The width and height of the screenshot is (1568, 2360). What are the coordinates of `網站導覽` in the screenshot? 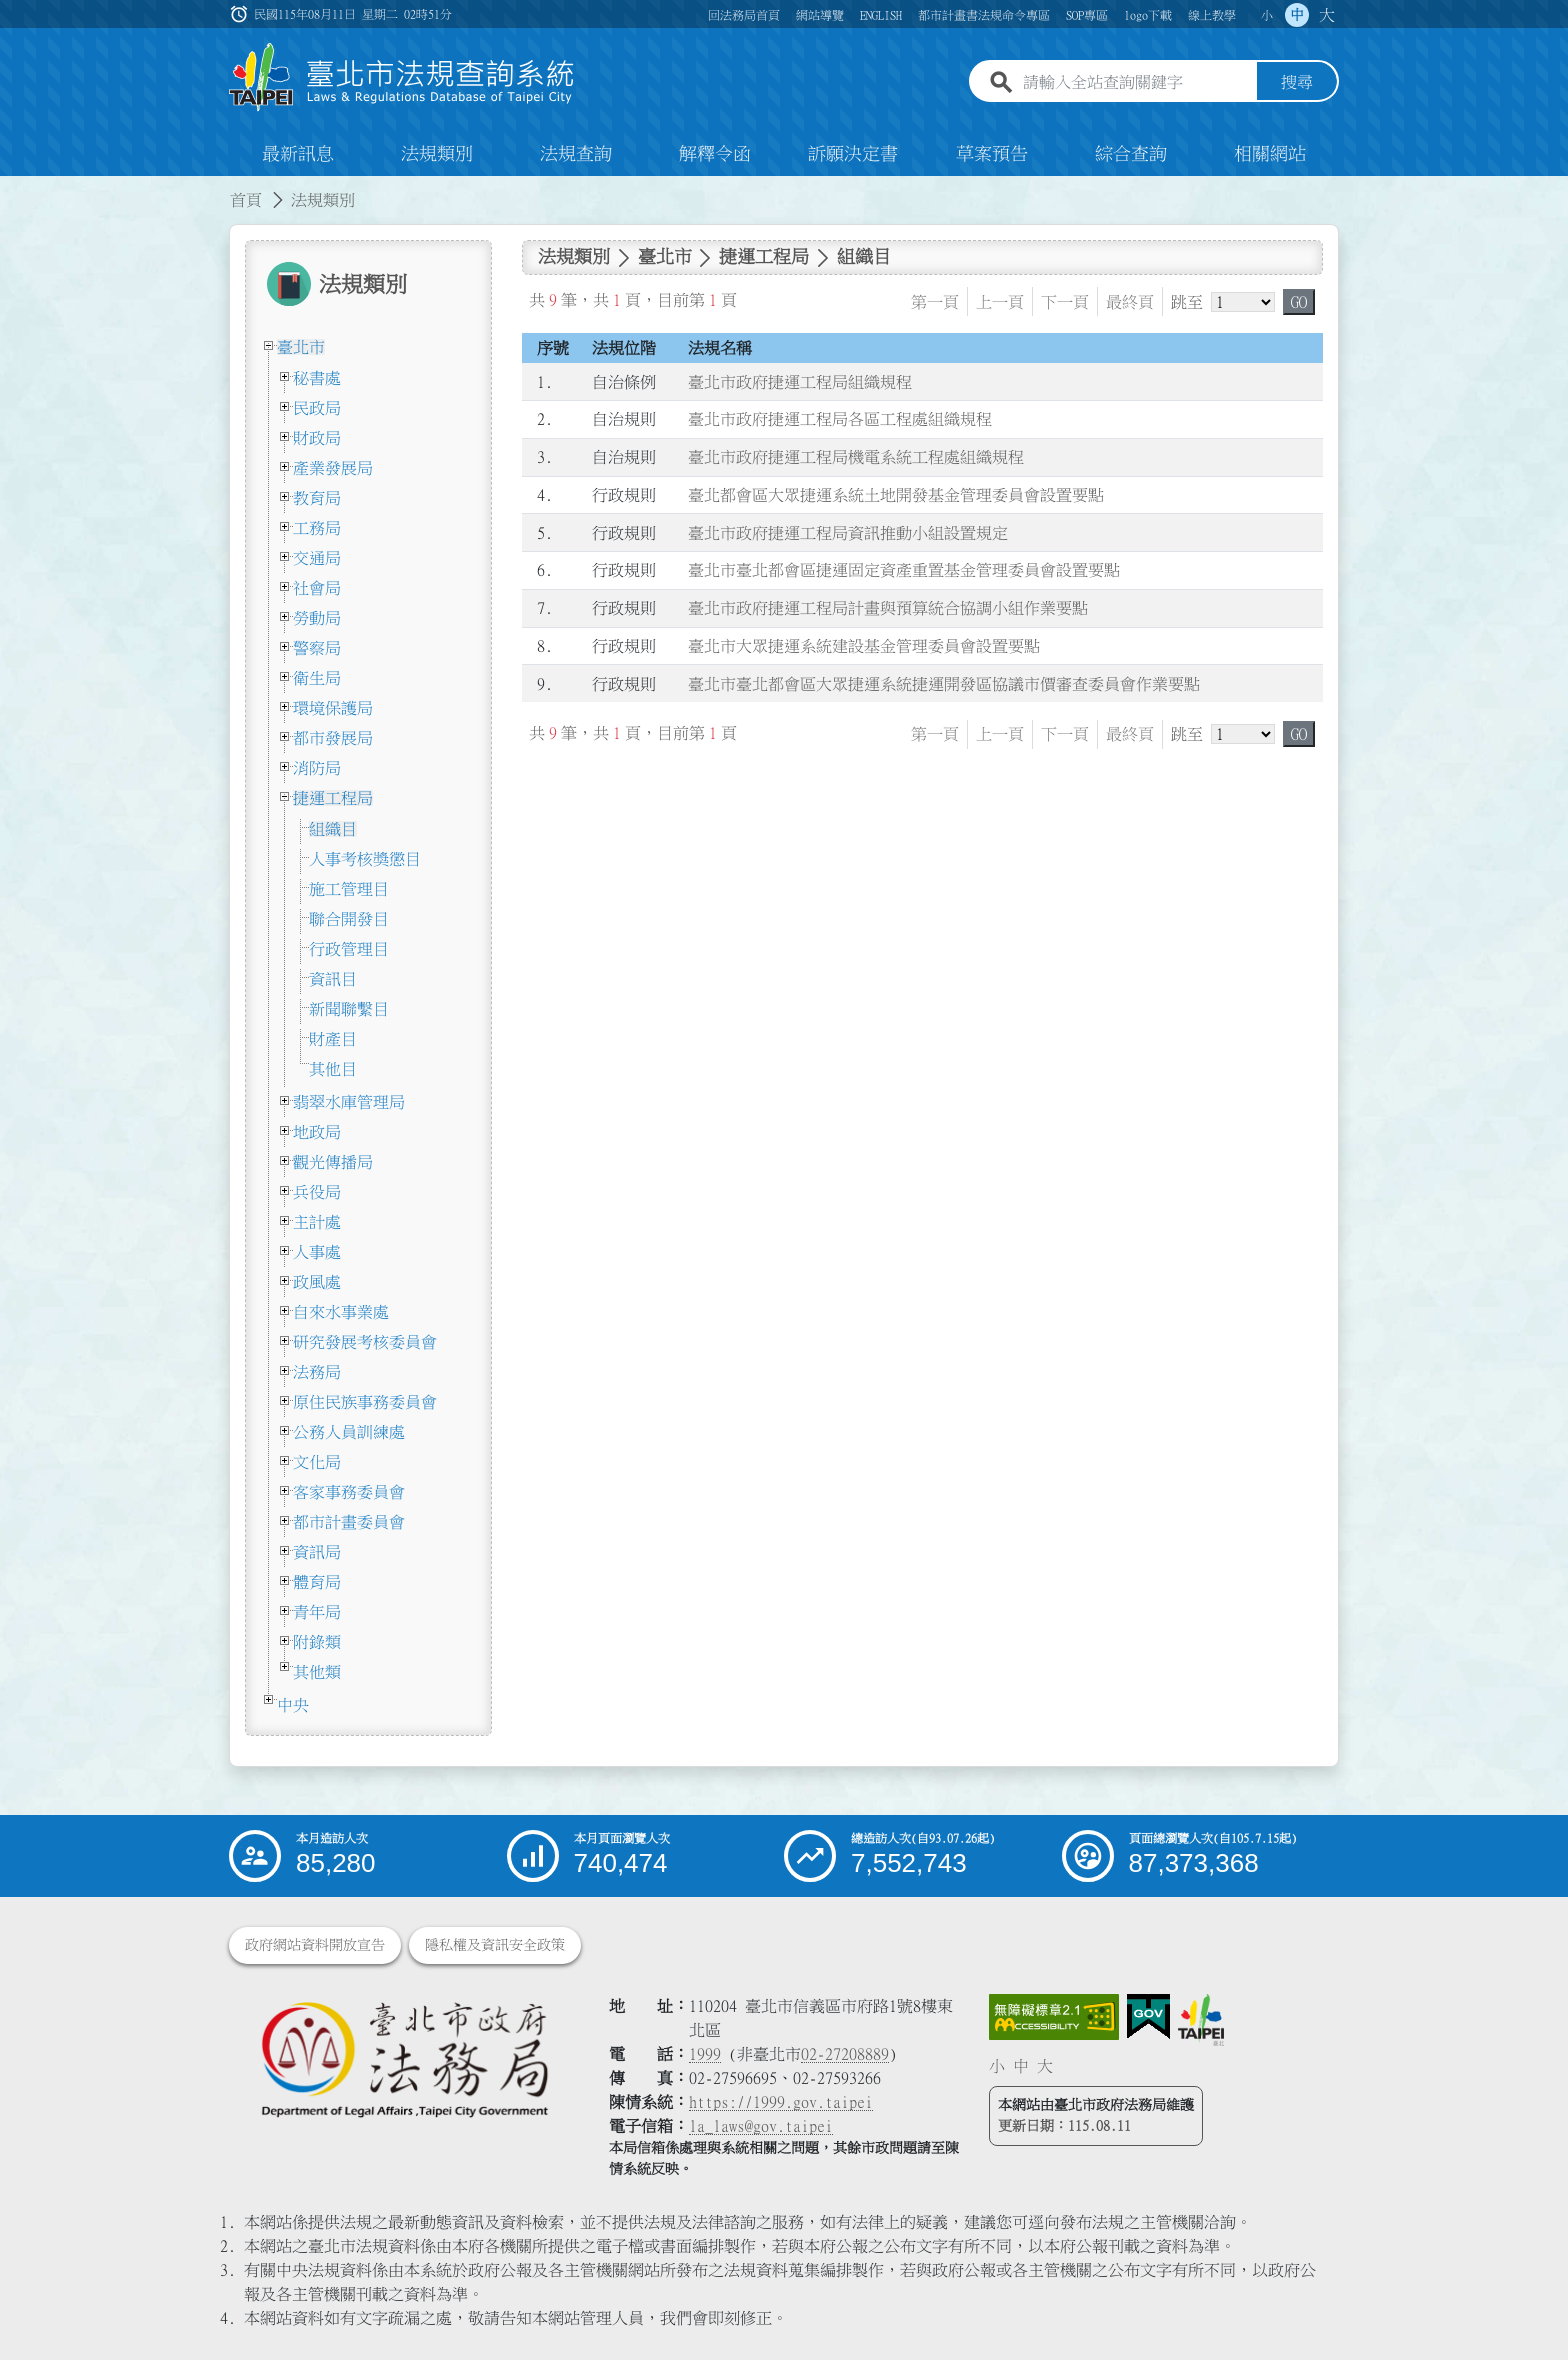 It's located at (820, 15).